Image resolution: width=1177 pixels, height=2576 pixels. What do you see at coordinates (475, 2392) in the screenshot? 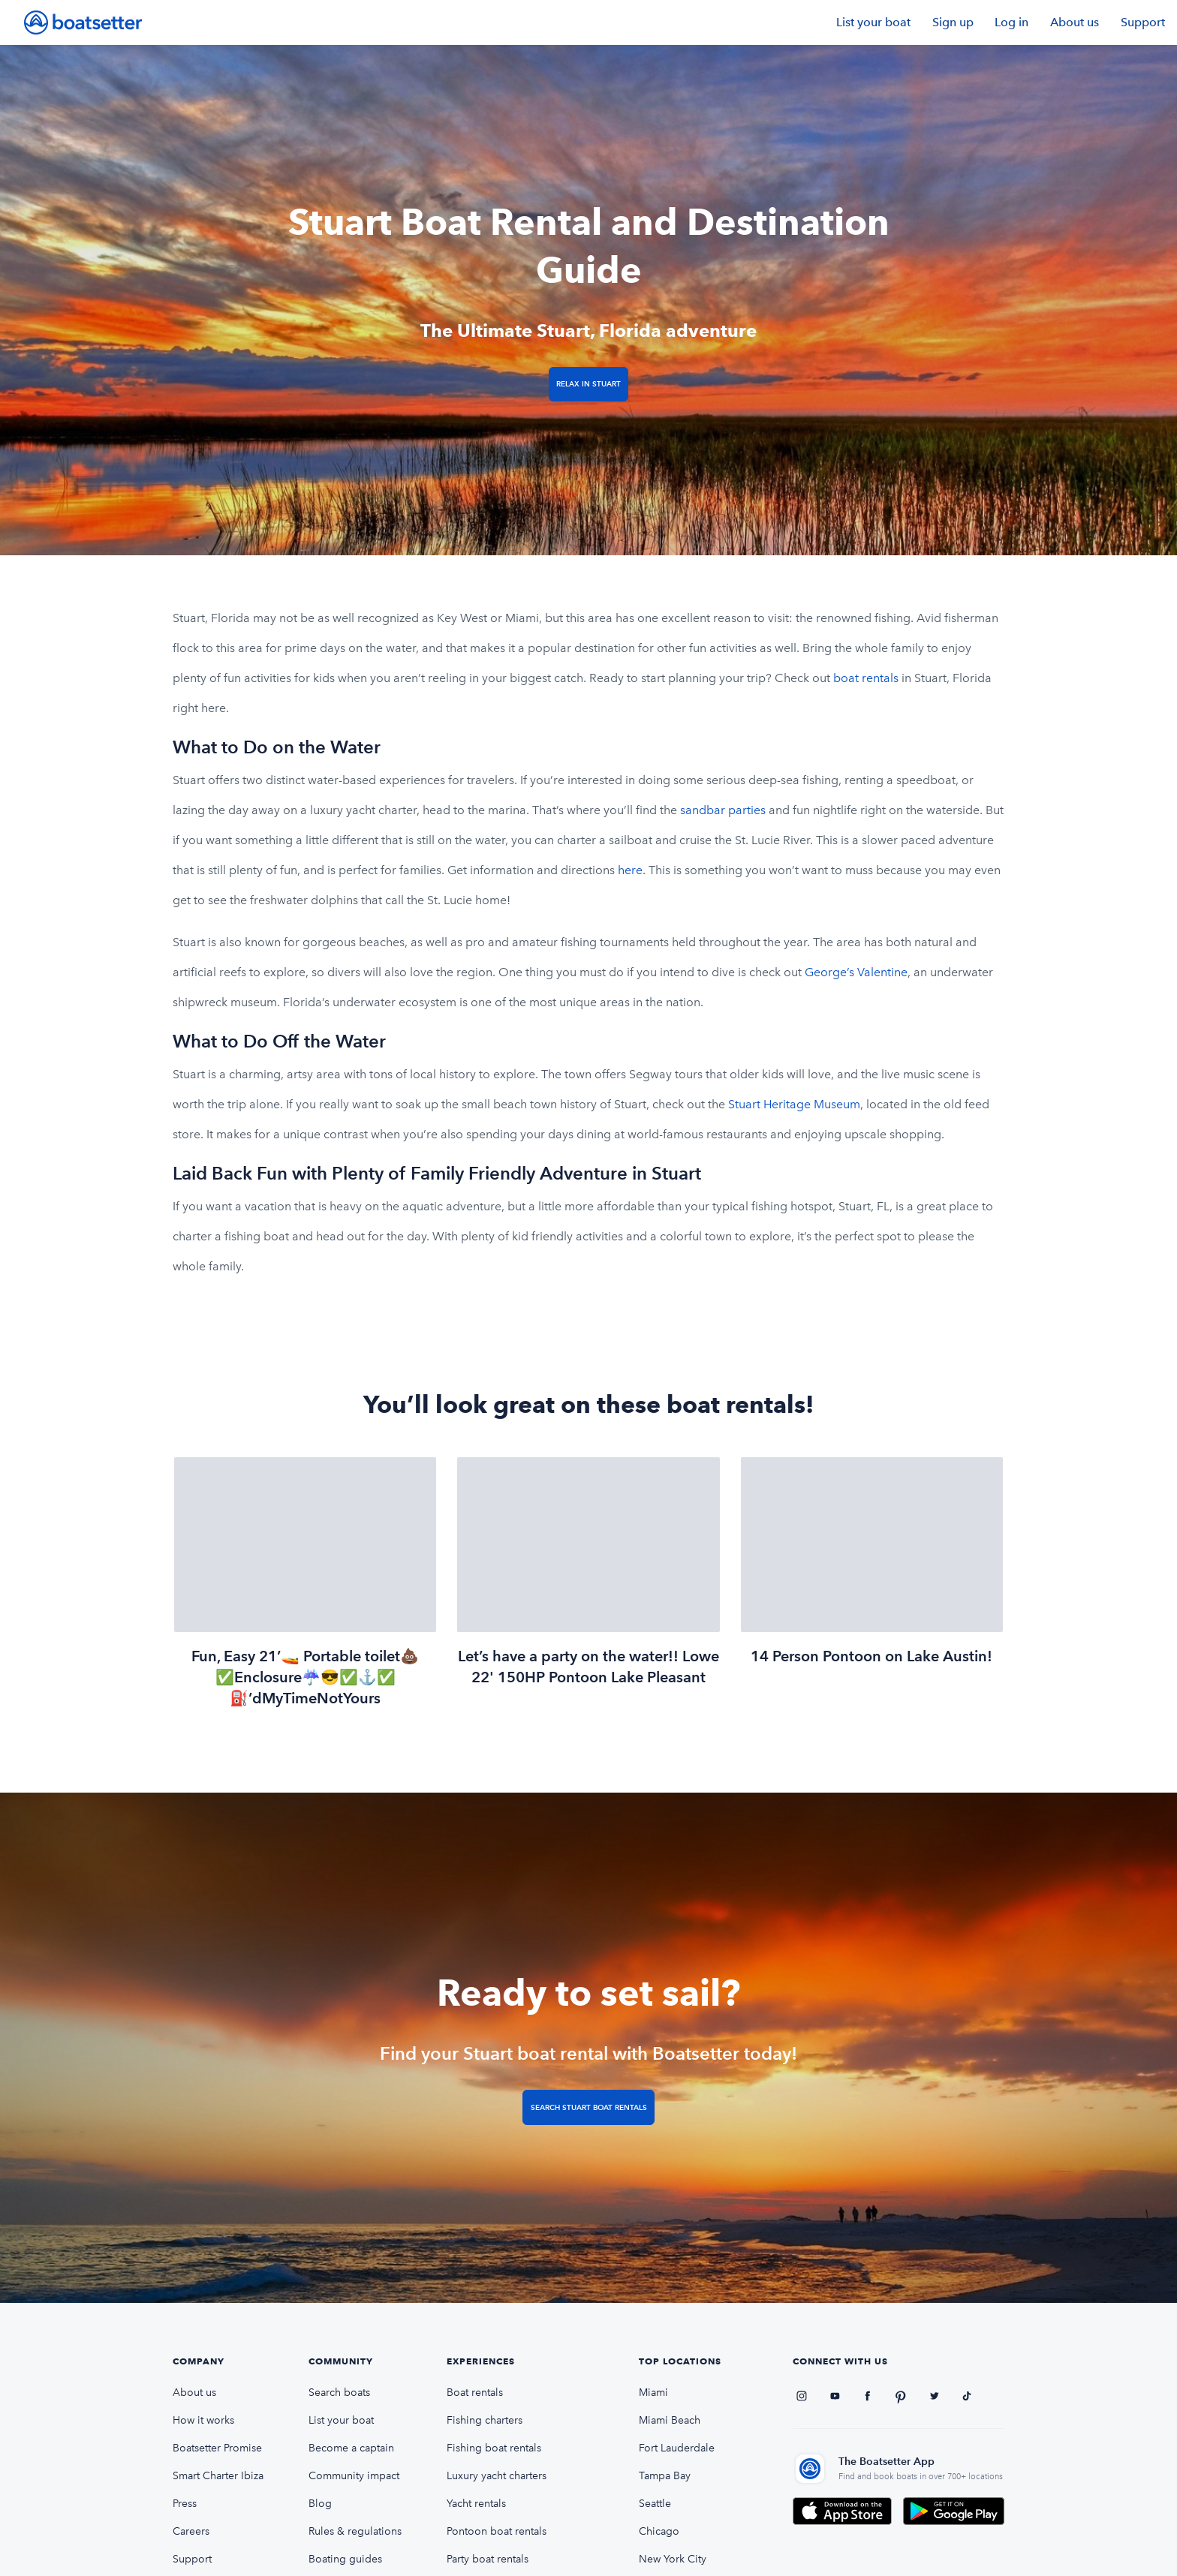
I see `Boat rentals` at bounding box center [475, 2392].